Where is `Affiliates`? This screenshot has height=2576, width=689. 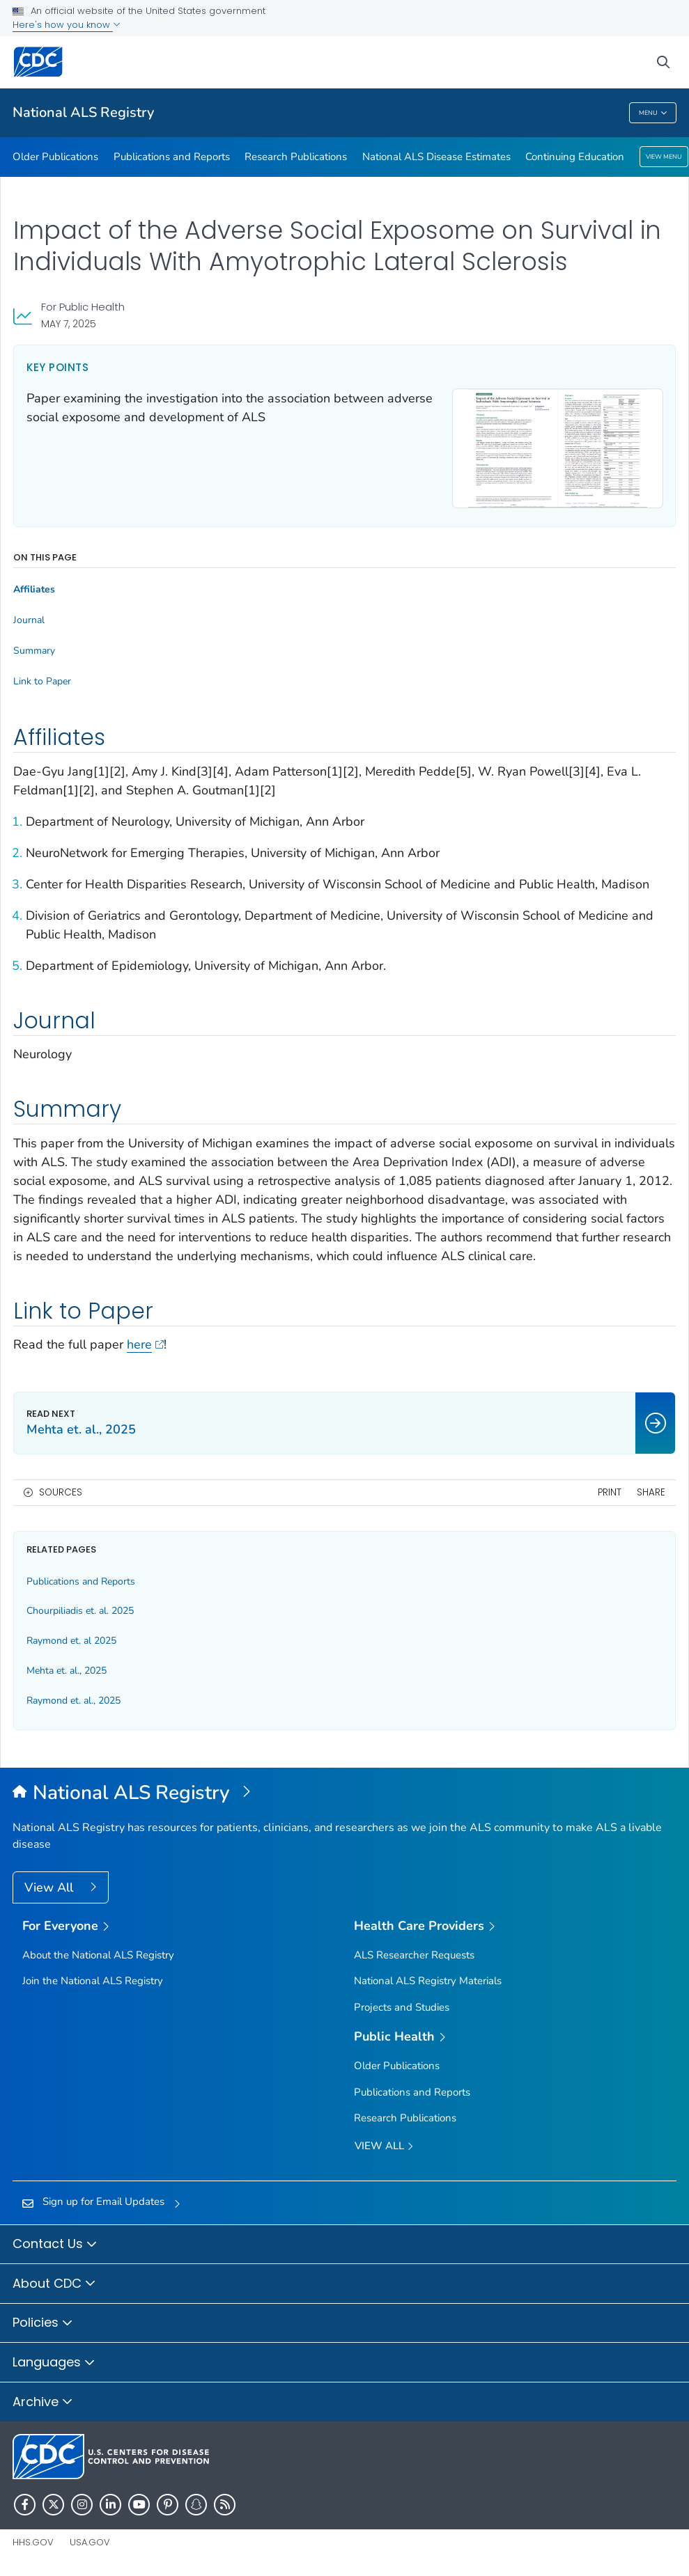 Affiliates is located at coordinates (34, 589).